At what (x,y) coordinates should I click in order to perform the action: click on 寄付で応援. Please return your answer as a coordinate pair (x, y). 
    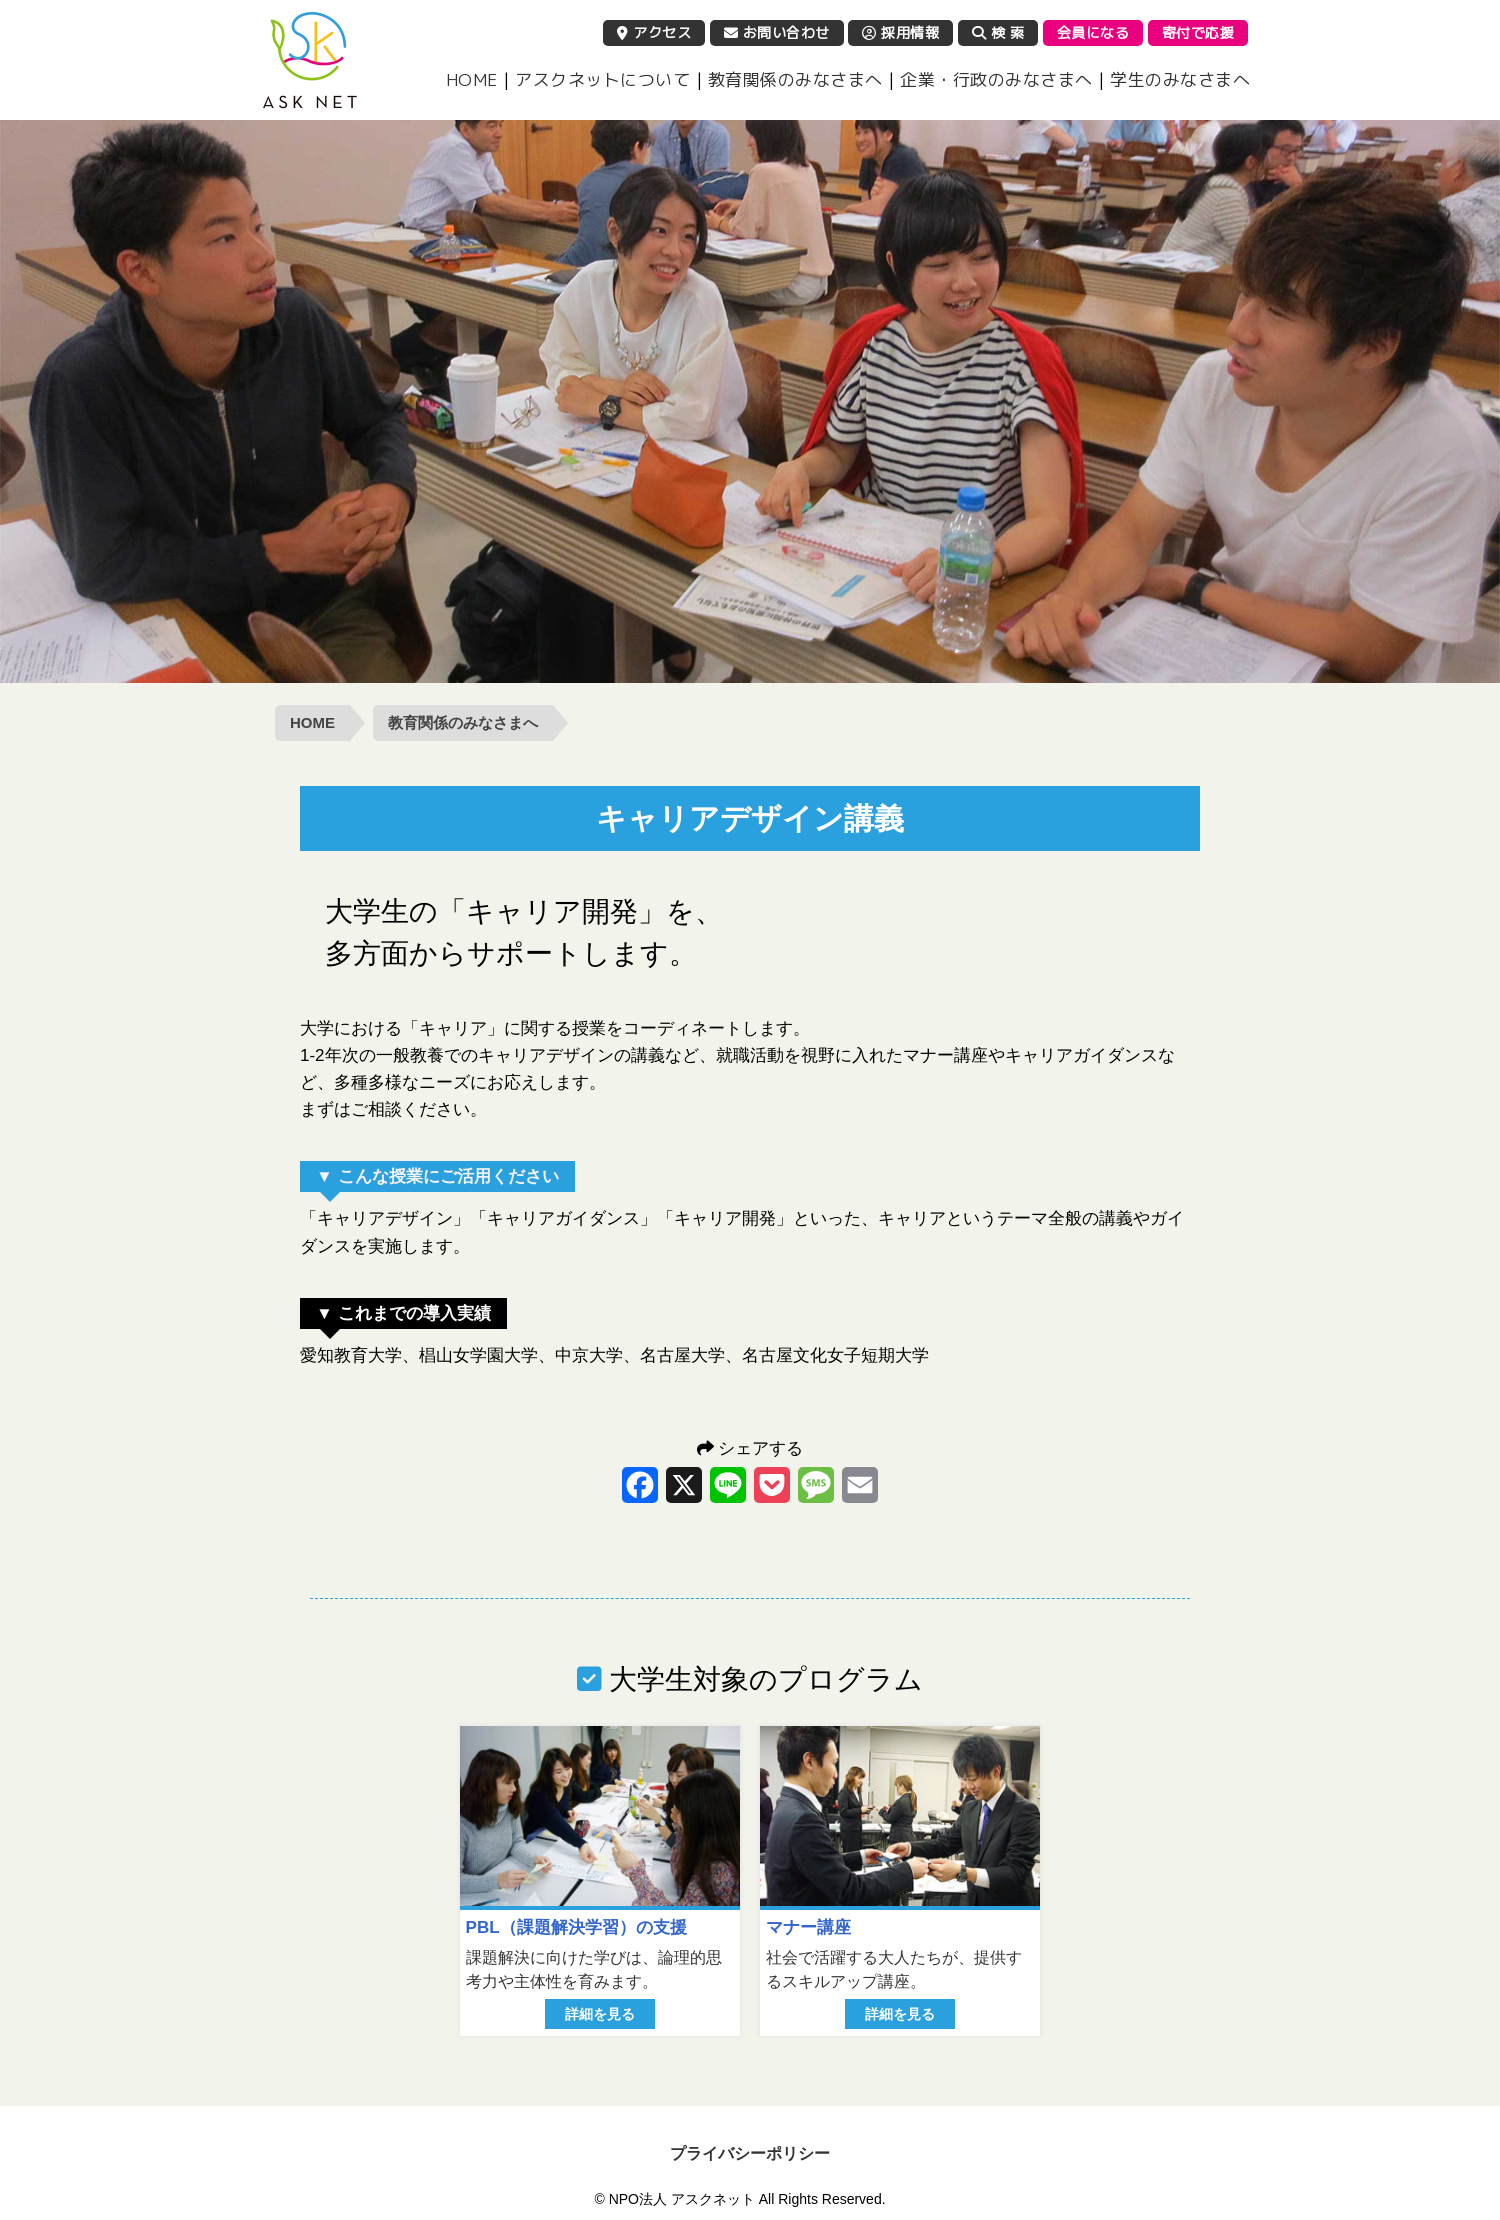
    Looking at the image, I should click on (1198, 32).